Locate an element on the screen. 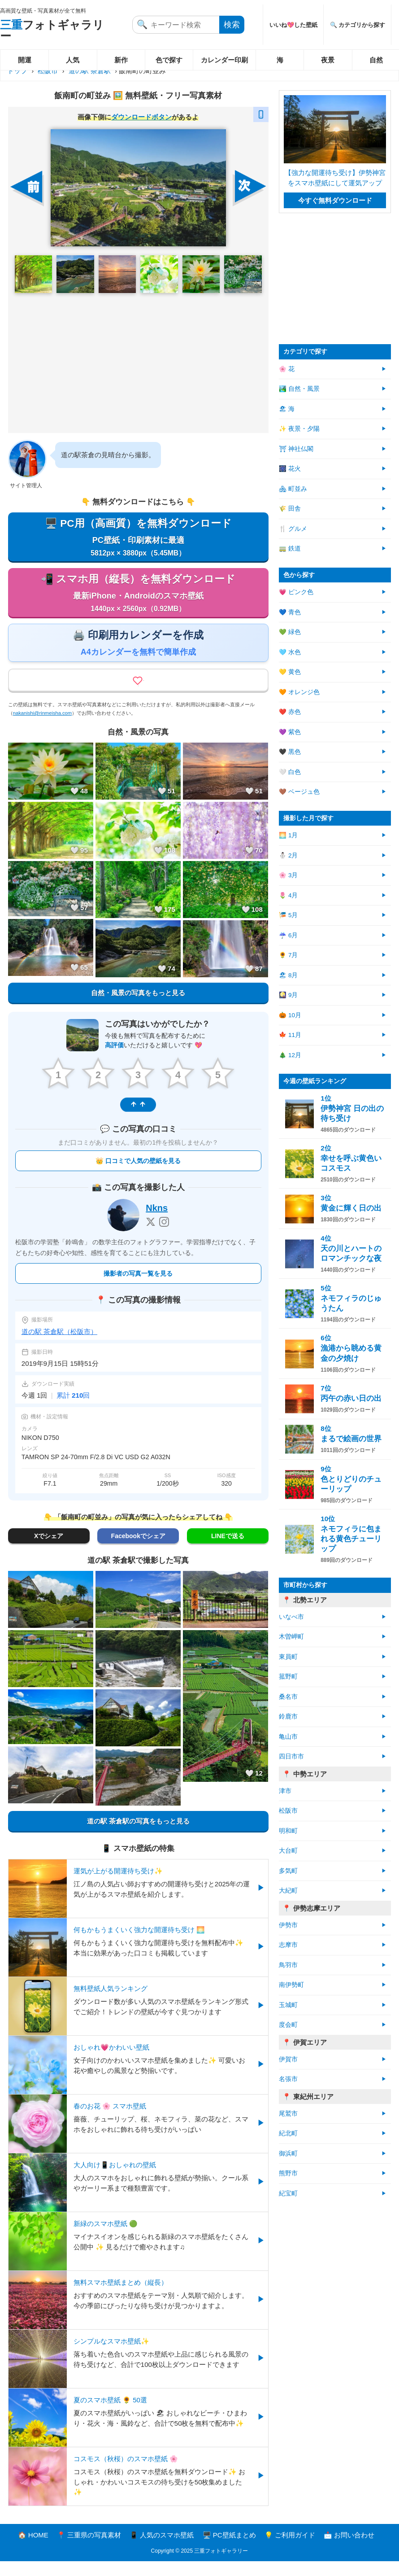 The image size is (399, 2576). 🌻 7月 is located at coordinates (288, 955).